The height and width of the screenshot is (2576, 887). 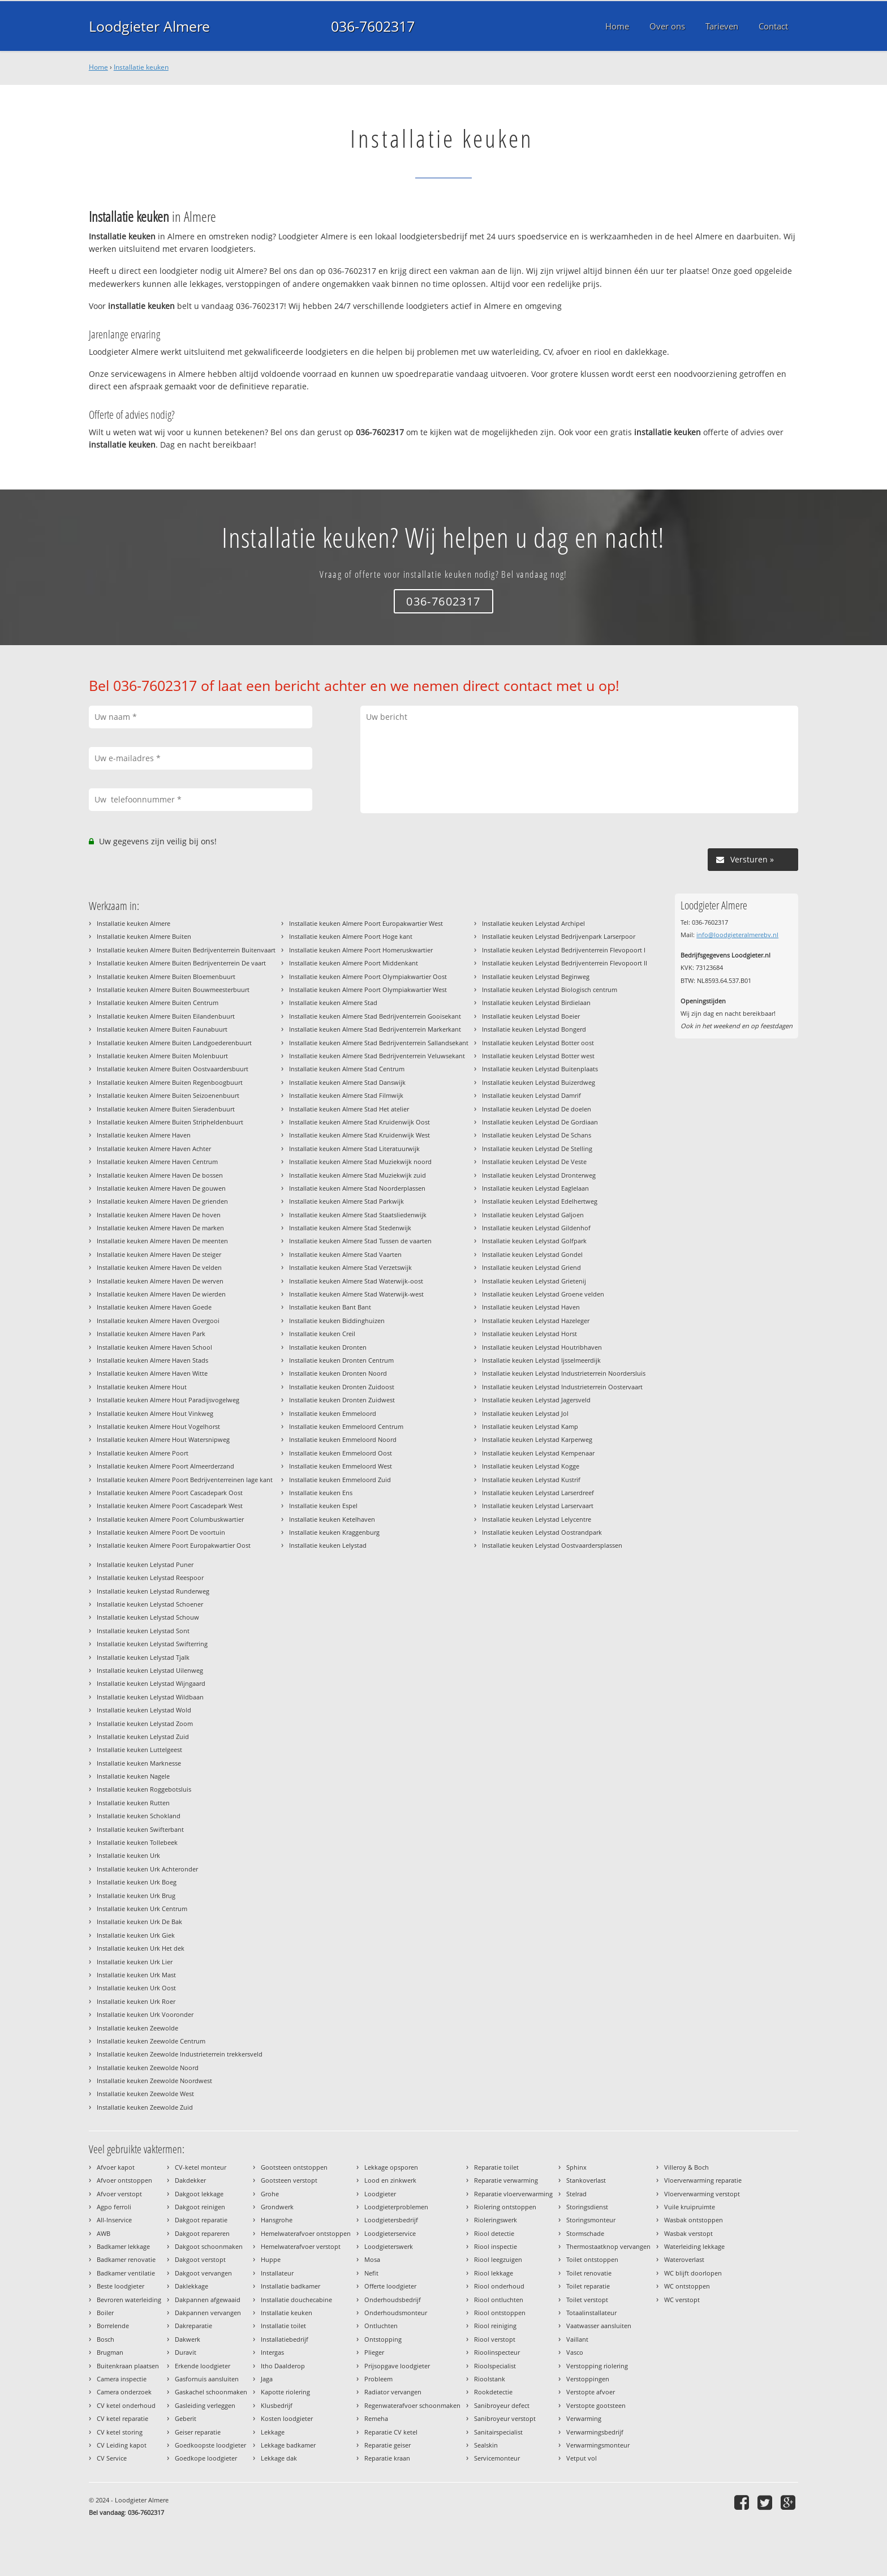 I want to click on Installatie keuken Almere Buiten Oostvaardersbuurt, so click(x=172, y=1068).